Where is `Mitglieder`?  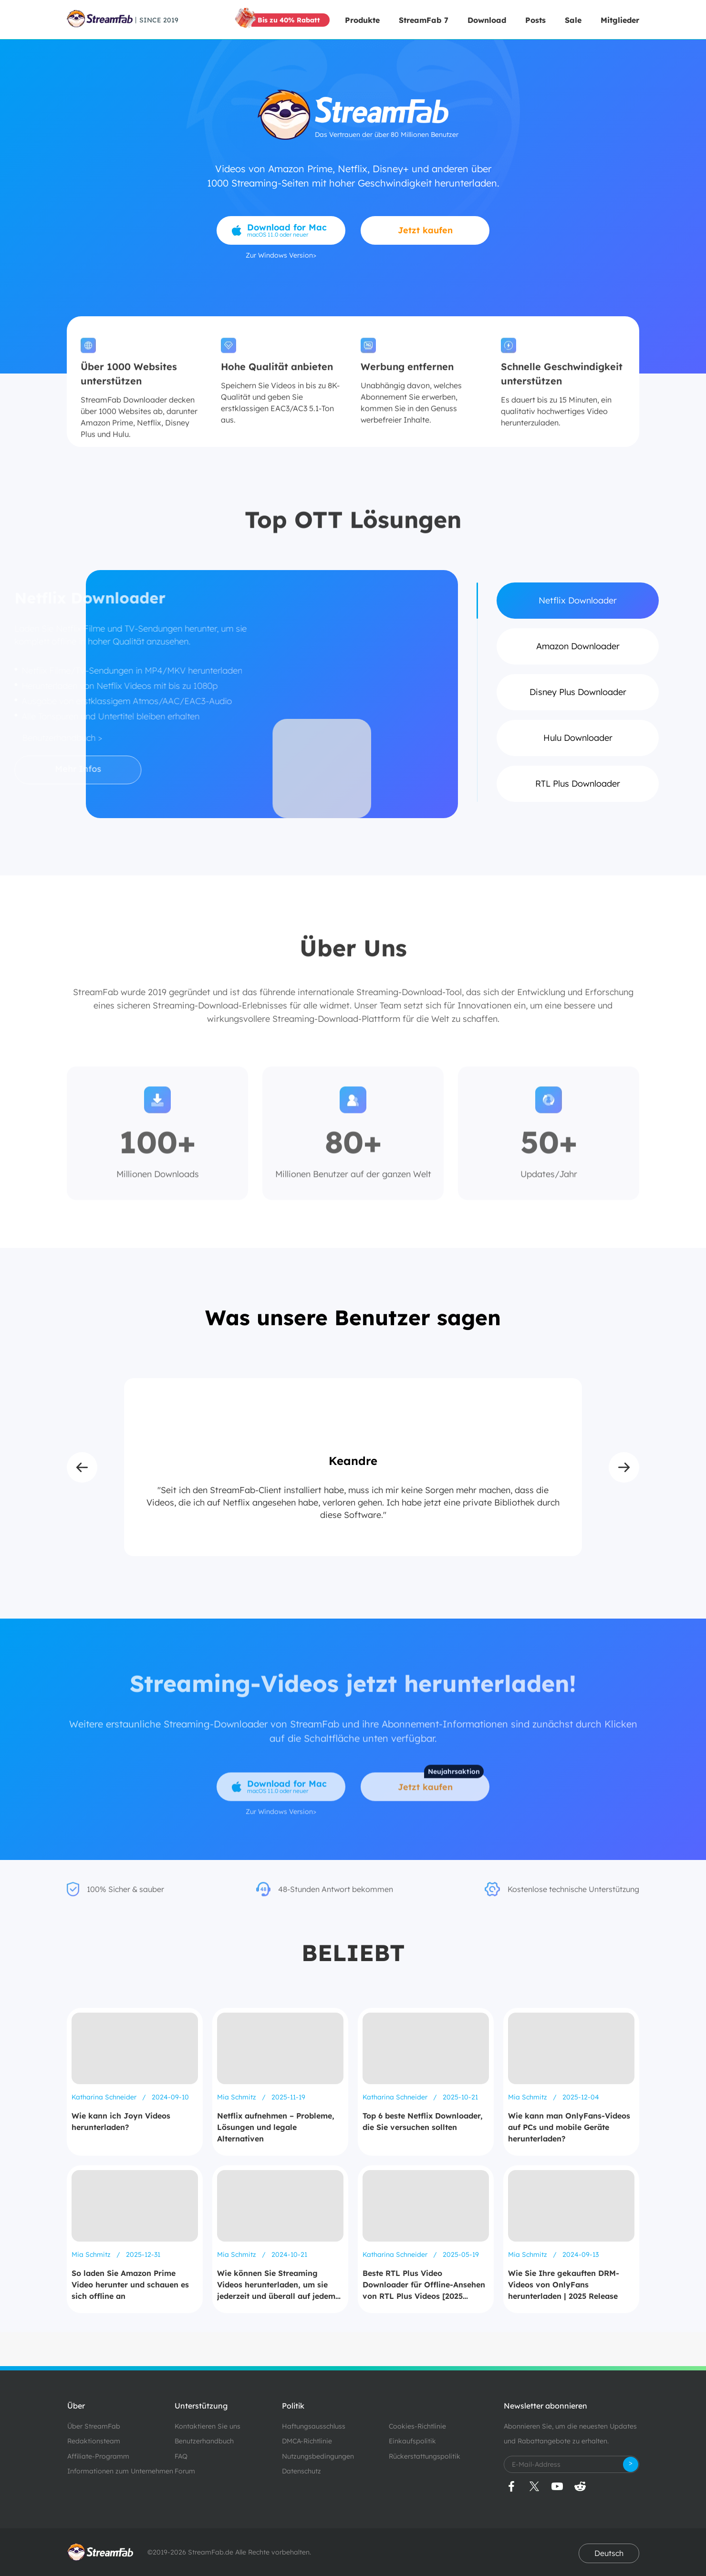 Mitglieder is located at coordinates (620, 20).